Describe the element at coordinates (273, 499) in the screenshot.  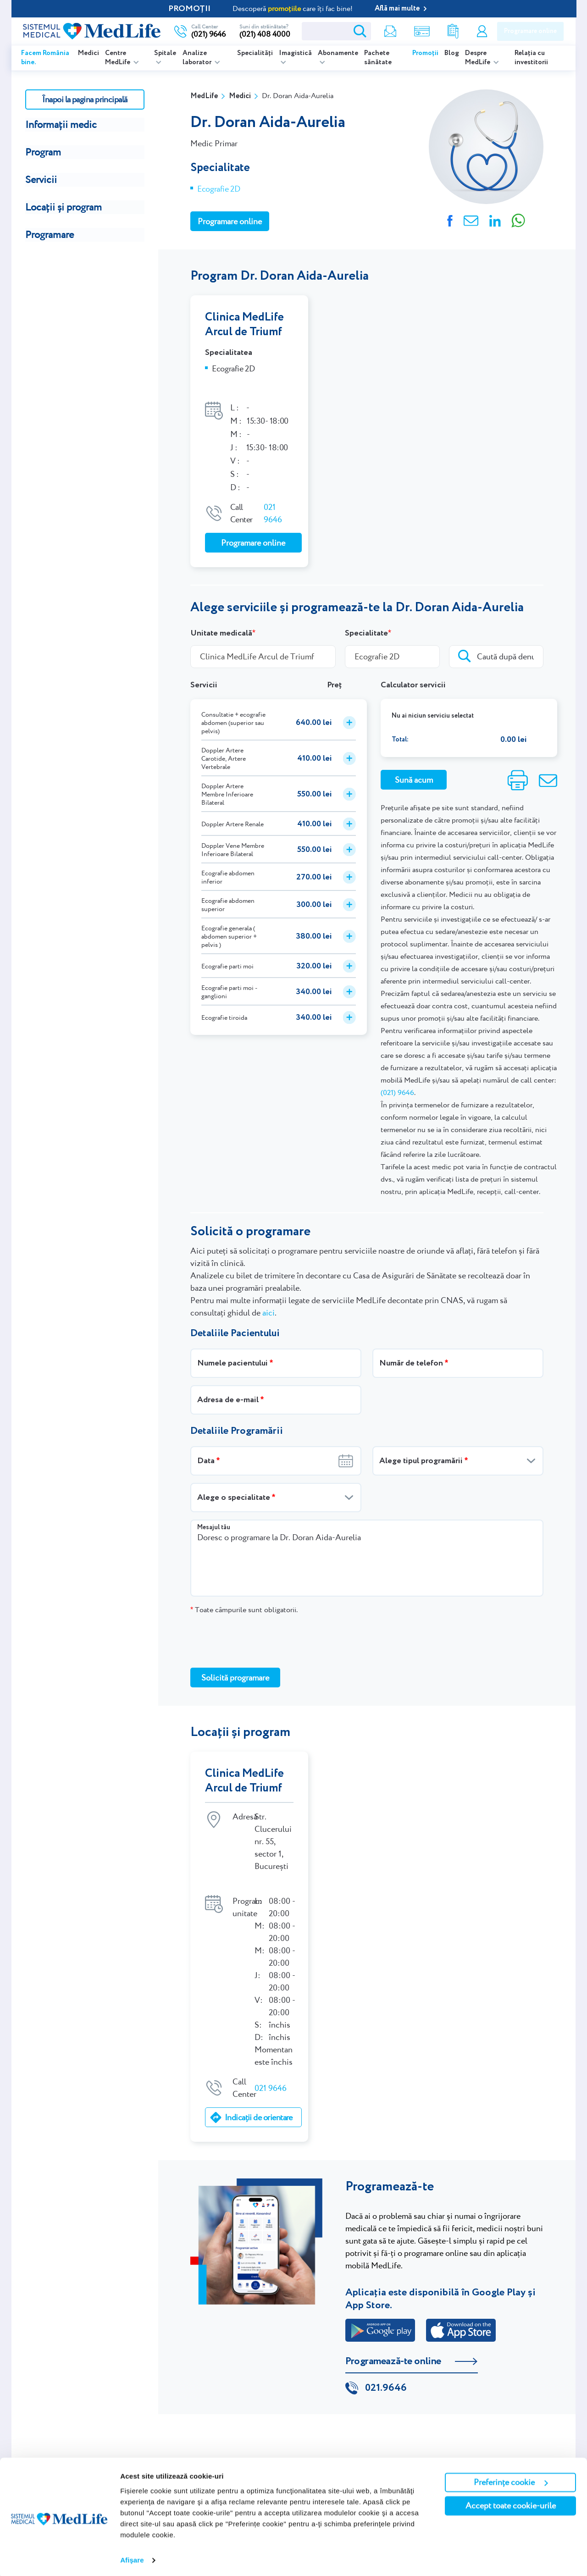
I see `021 9646` at that location.